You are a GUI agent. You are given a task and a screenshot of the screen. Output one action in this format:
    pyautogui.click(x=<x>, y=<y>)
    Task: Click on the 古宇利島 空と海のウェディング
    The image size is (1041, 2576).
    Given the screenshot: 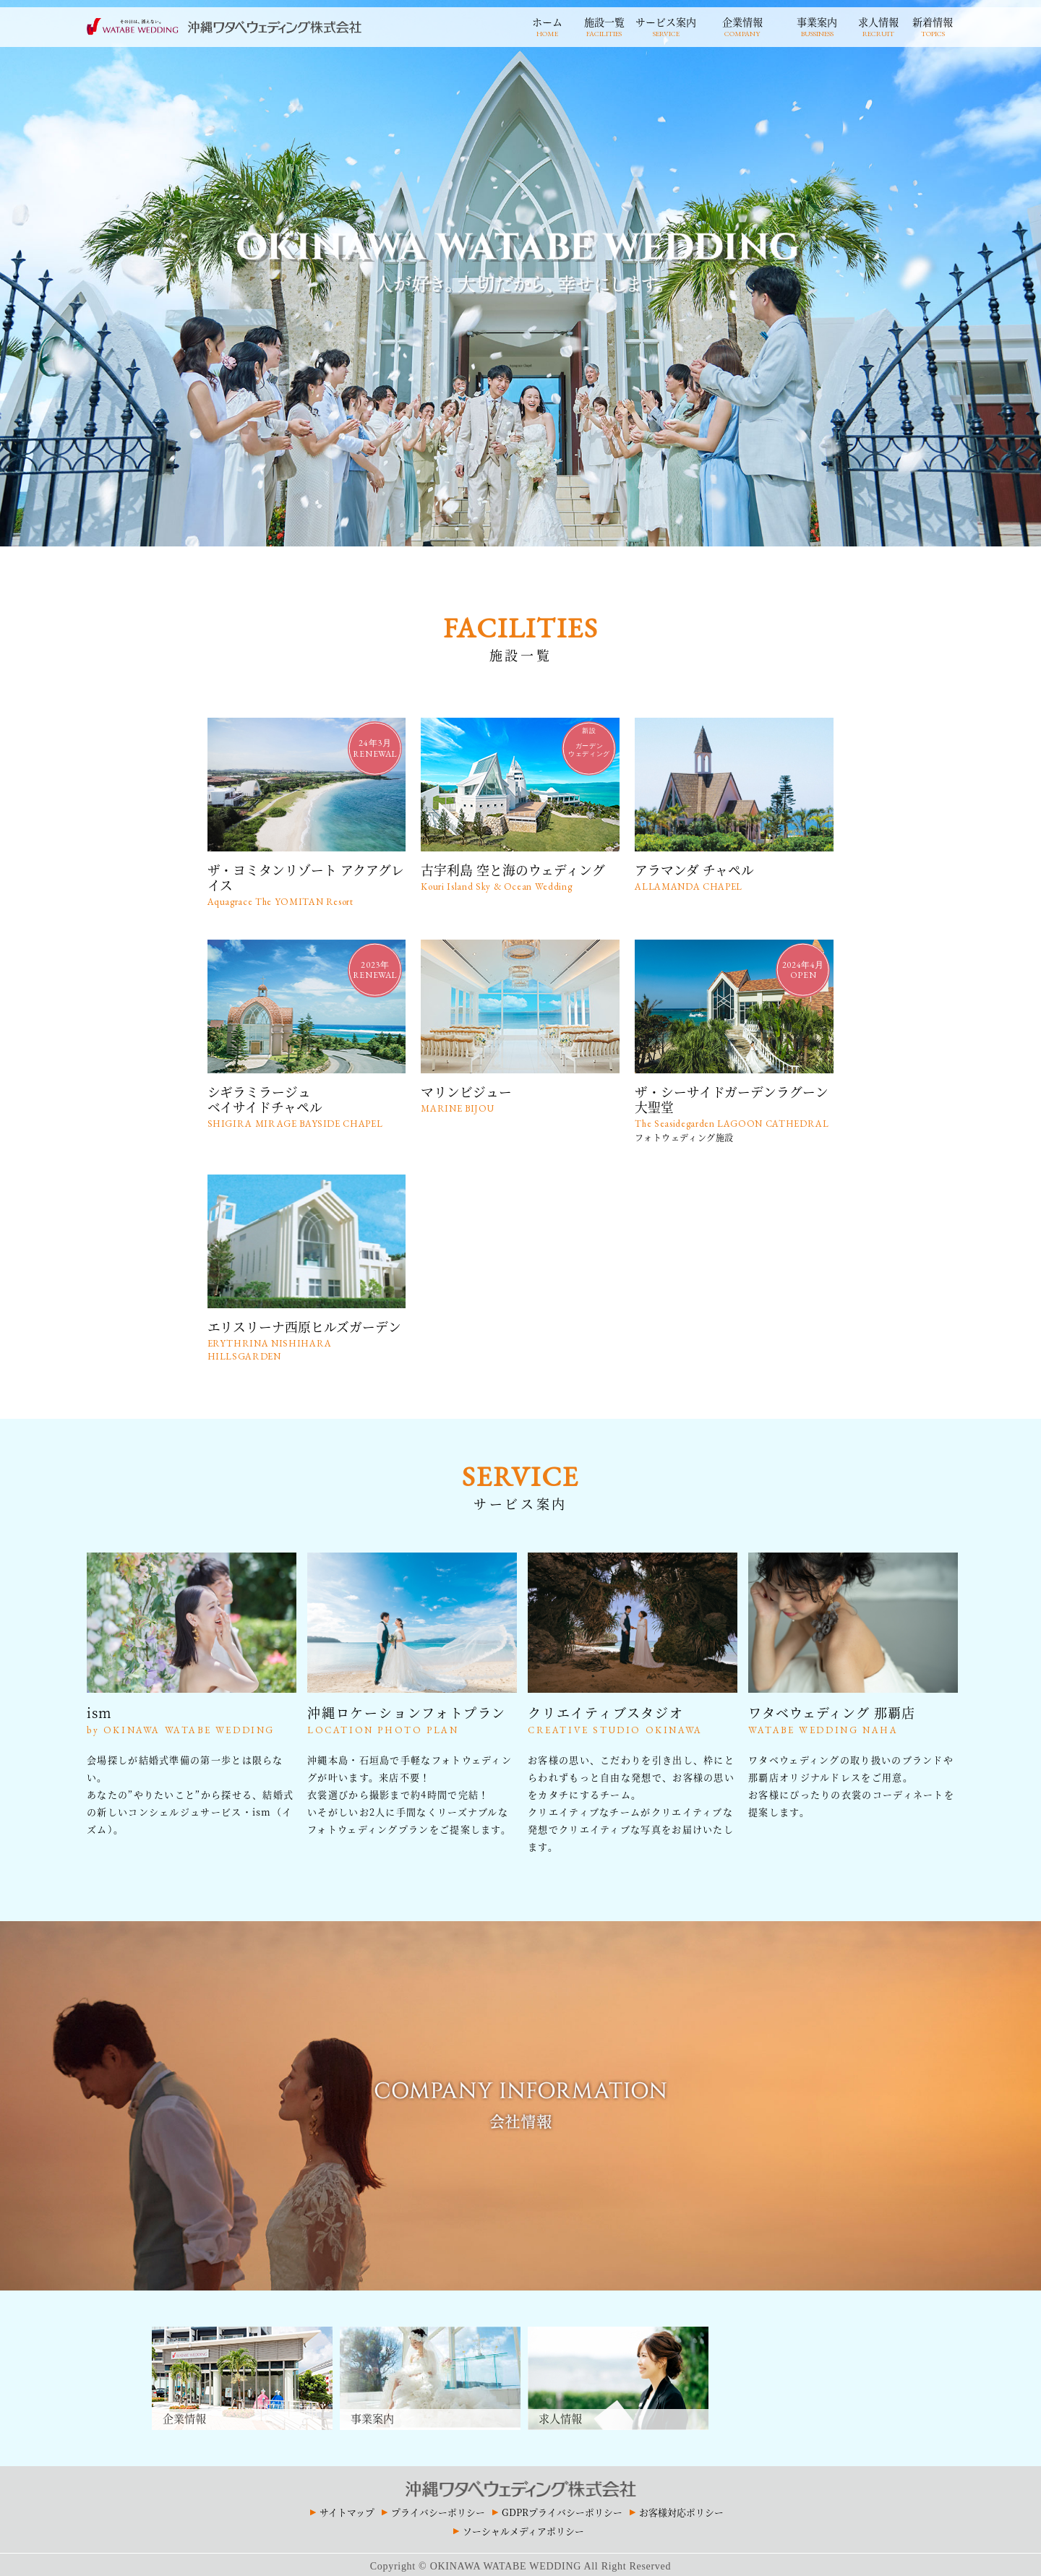 What is the action you would take?
    pyautogui.click(x=520, y=876)
    